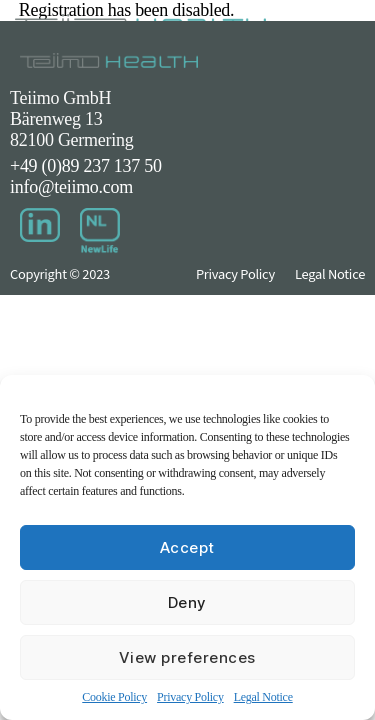 The height and width of the screenshot is (720, 375). Describe the element at coordinates (187, 602) in the screenshot. I see `Deny` at that location.